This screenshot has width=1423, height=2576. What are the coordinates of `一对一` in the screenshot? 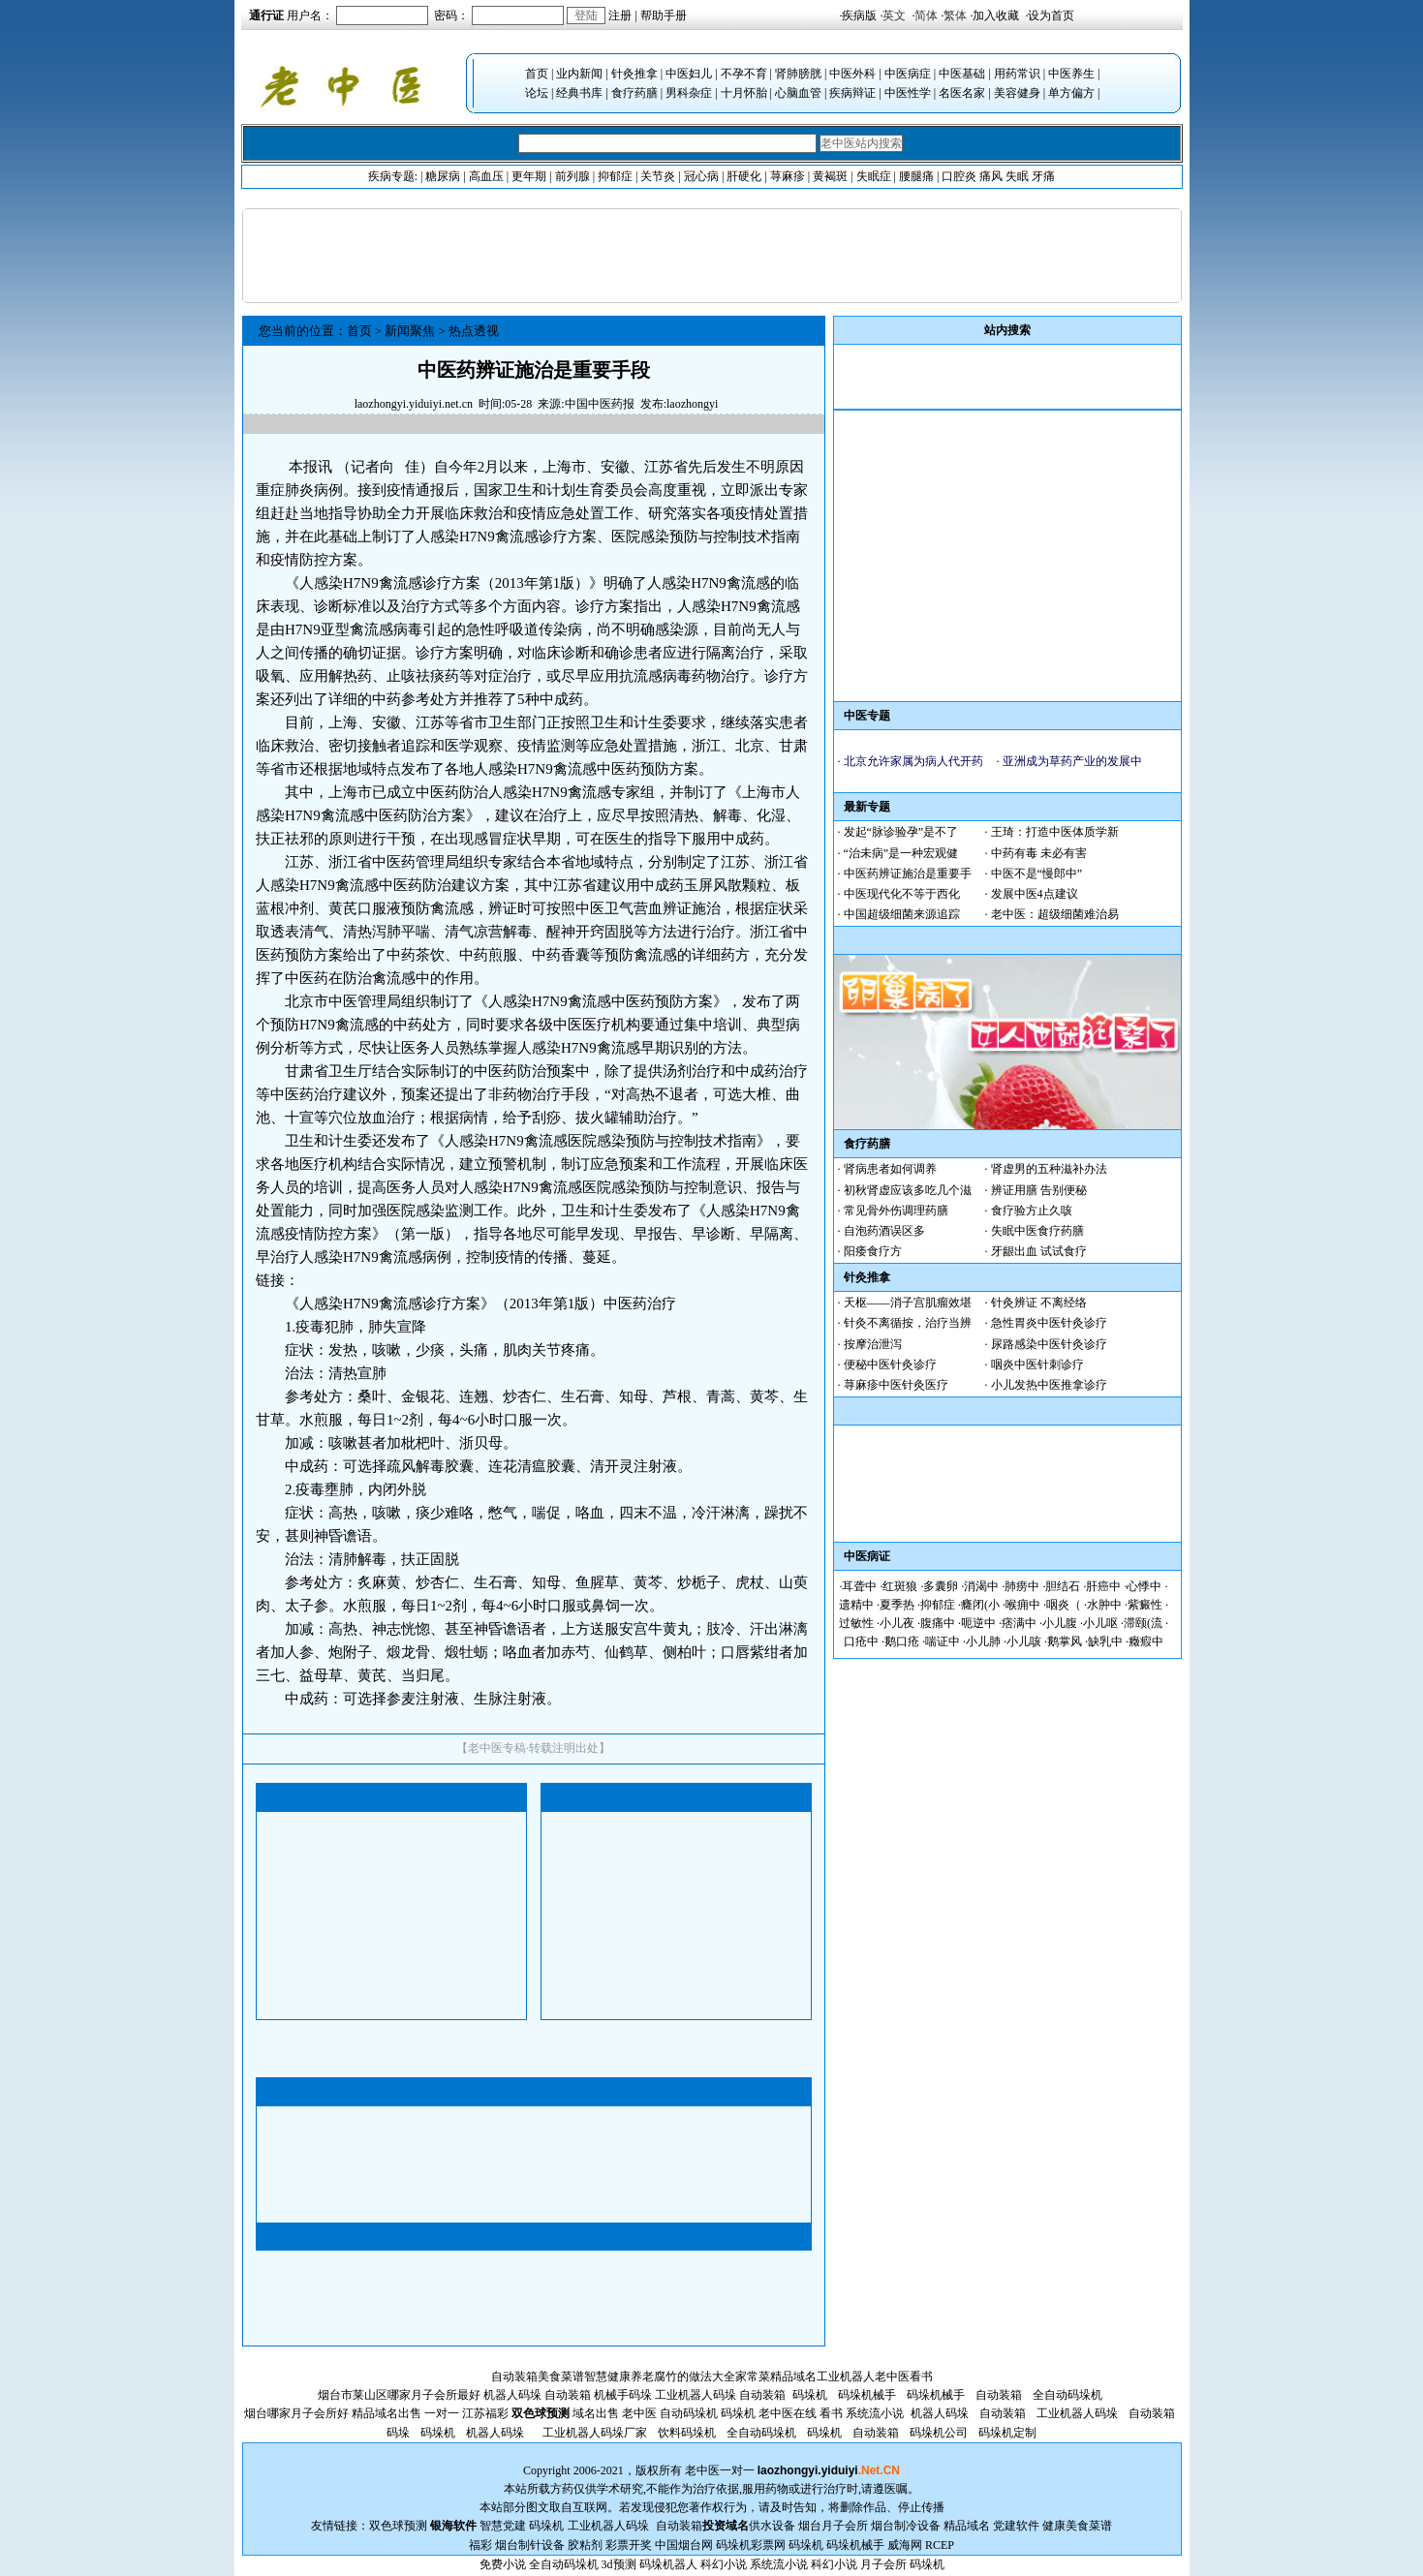 It's located at (737, 2470).